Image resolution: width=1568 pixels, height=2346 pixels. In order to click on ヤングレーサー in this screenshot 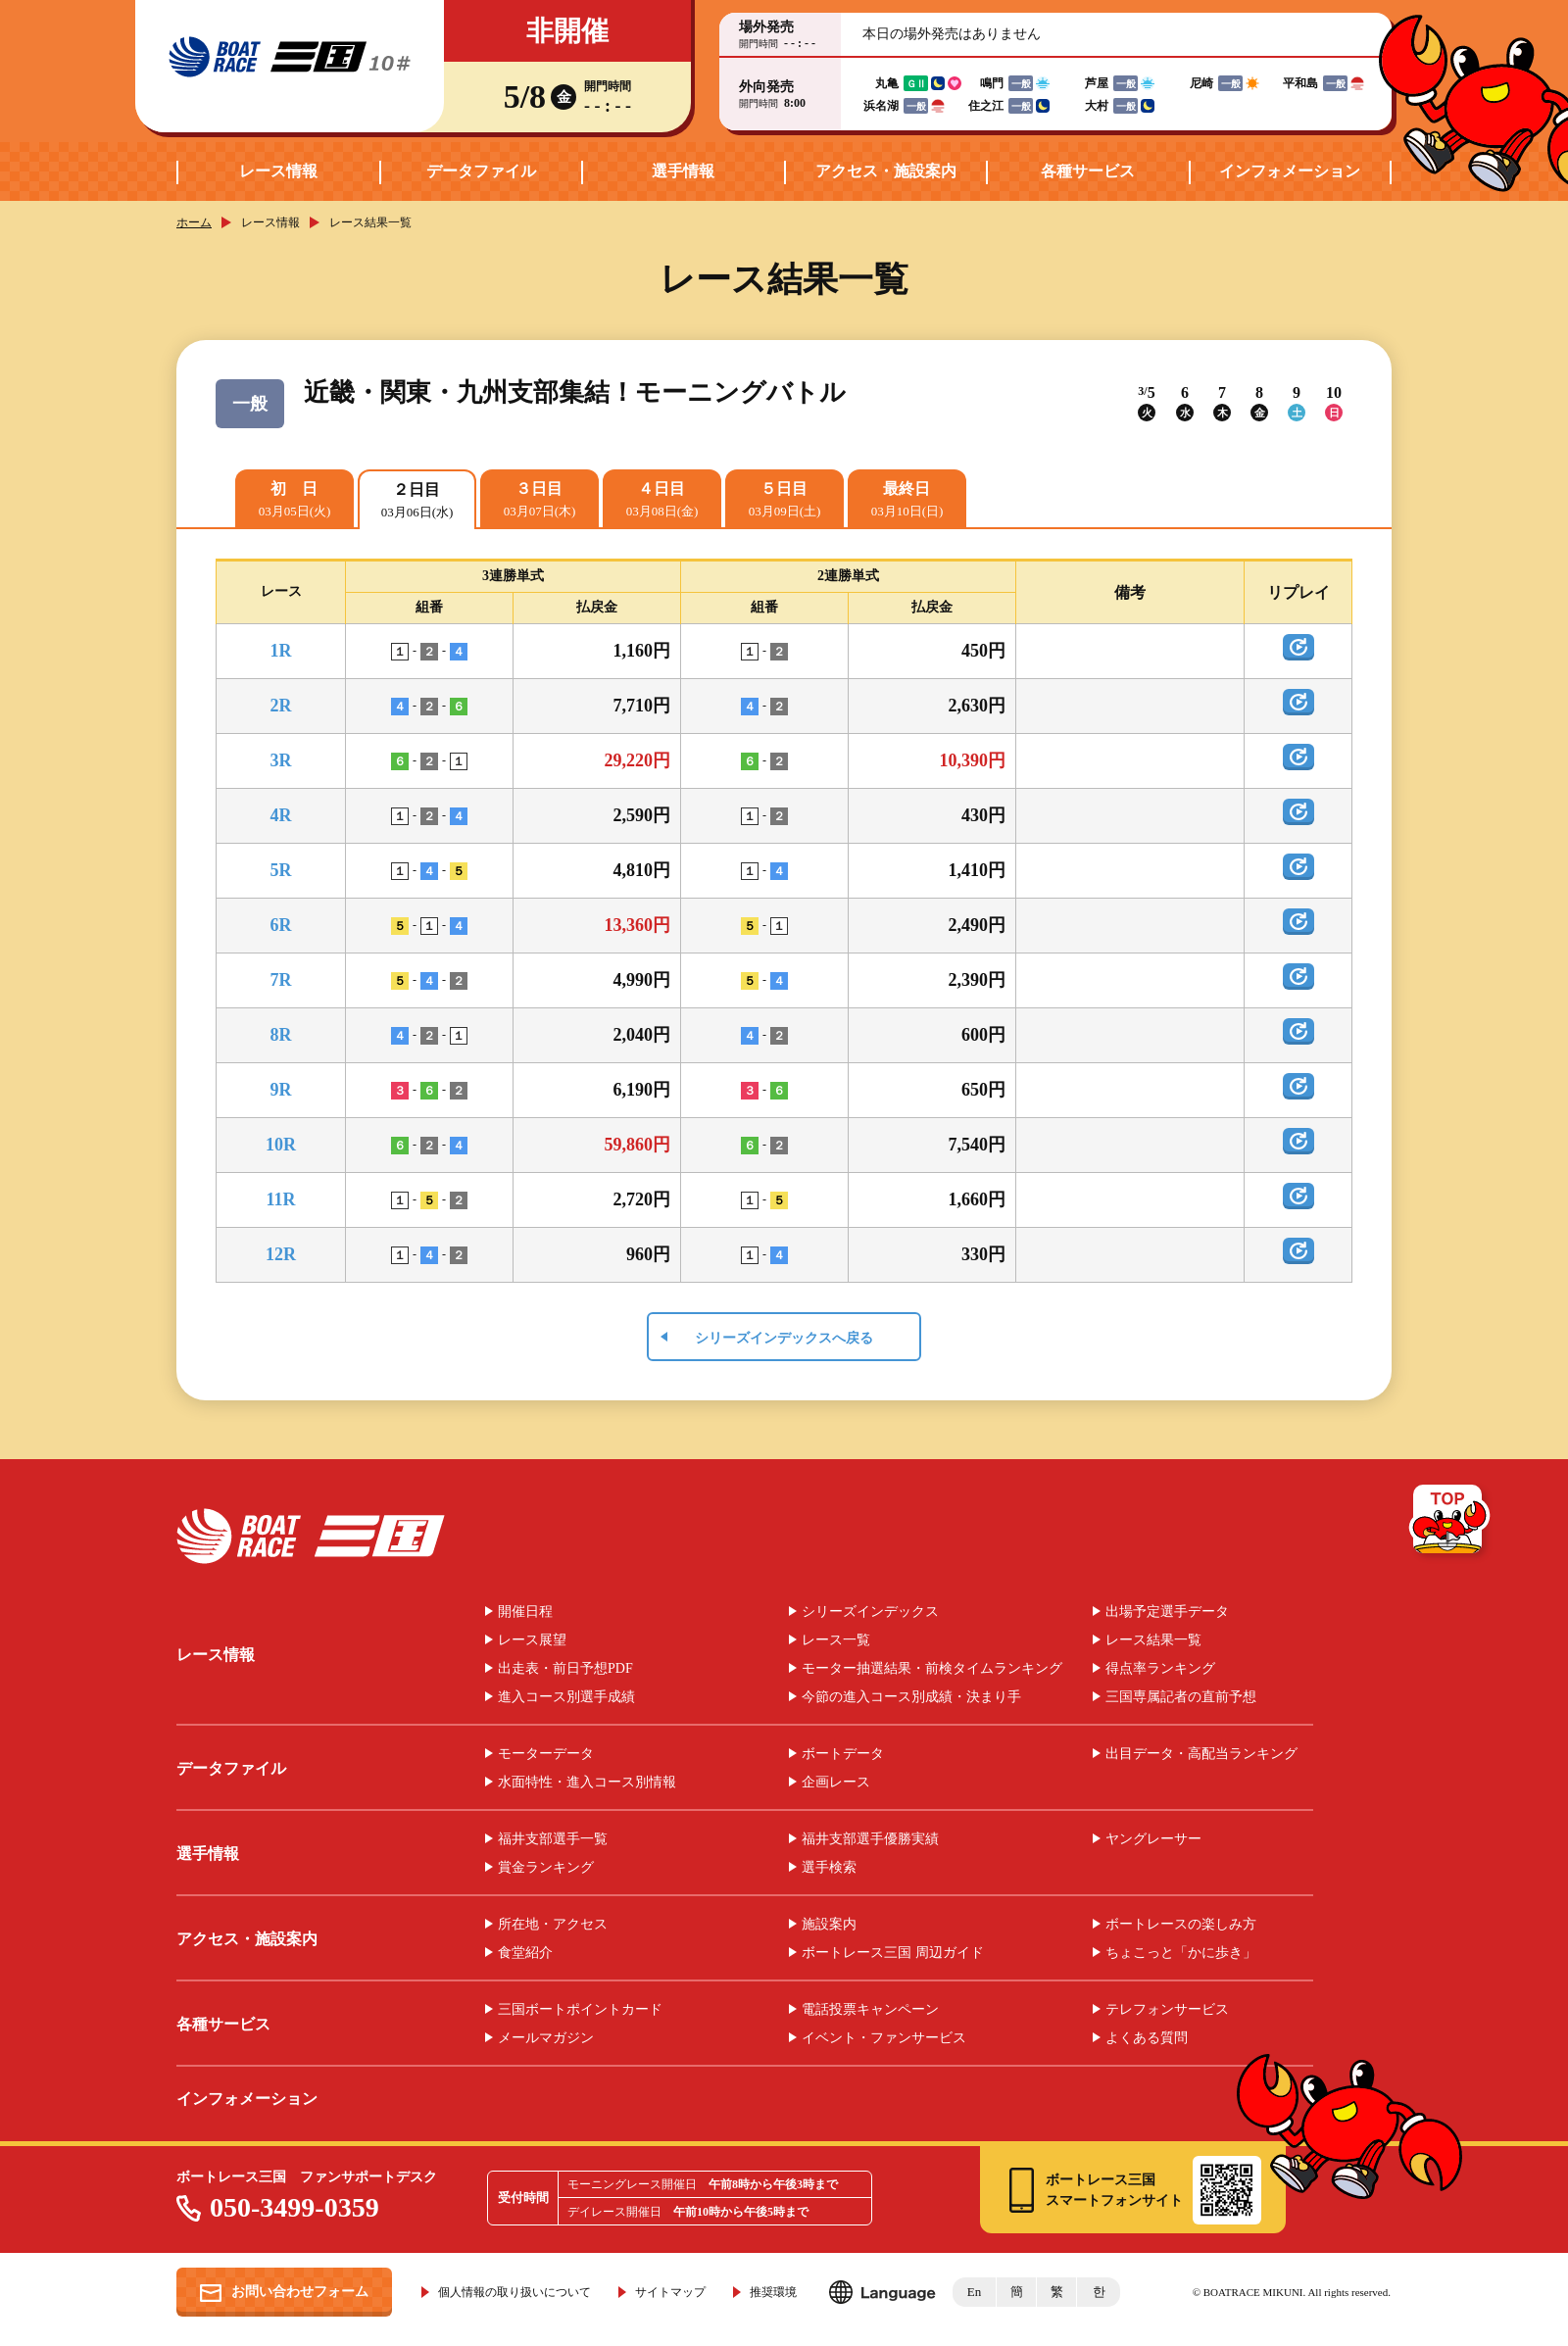, I will do `click(1153, 1839)`.